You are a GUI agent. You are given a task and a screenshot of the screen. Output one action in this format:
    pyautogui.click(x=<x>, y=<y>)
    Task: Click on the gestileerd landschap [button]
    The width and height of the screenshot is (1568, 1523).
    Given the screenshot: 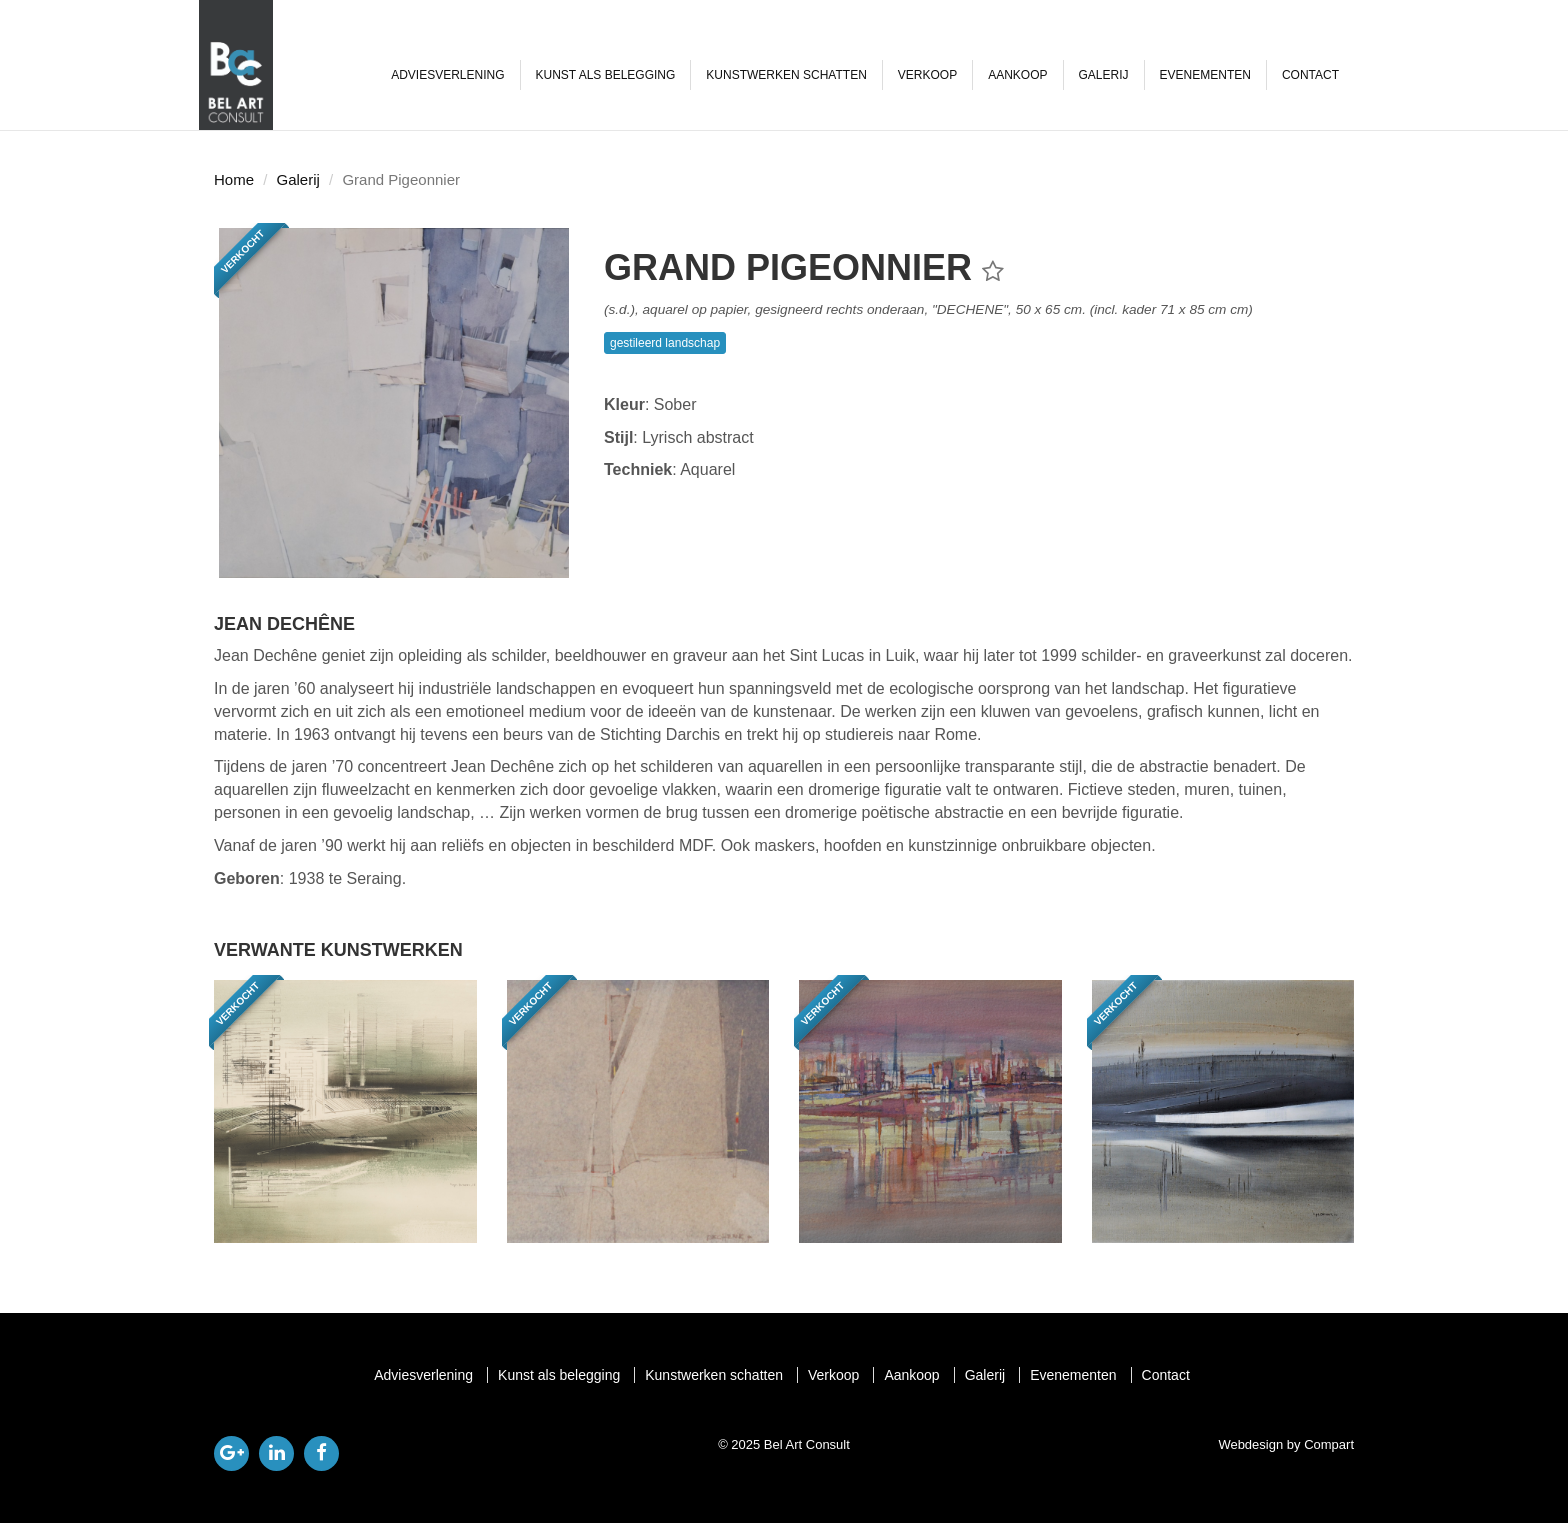 What is the action you would take?
    pyautogui.click(x=665, y=343)
    